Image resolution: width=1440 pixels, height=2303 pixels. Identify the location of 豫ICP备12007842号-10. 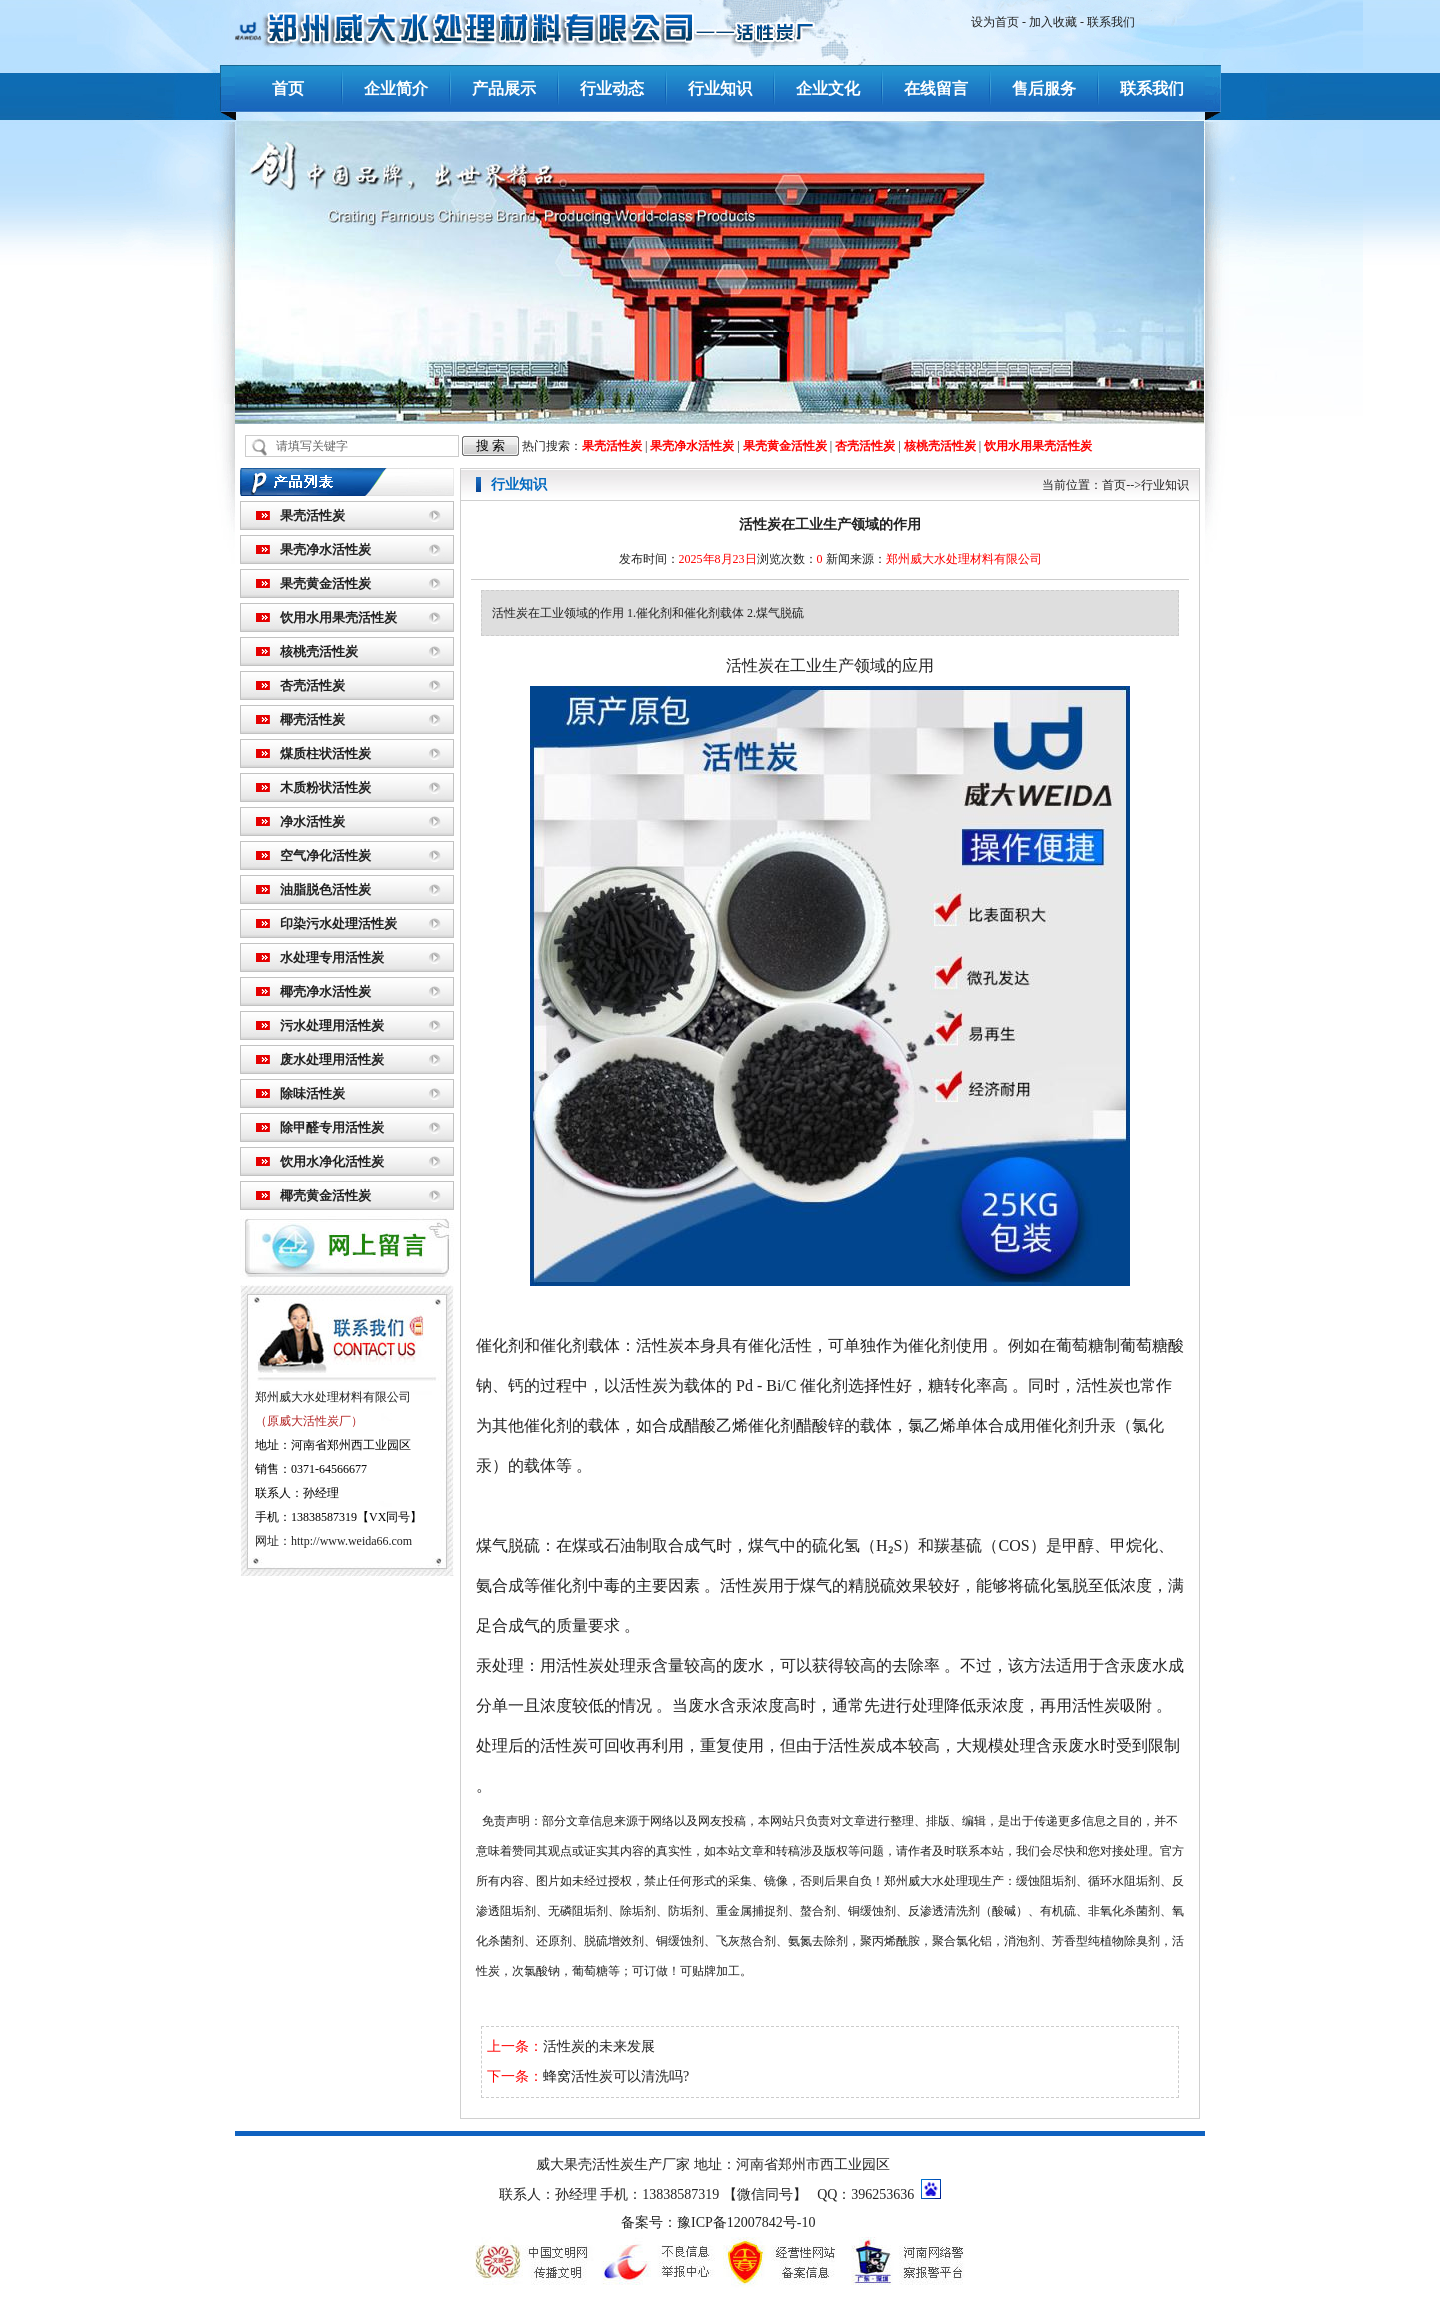
(746, 2222).